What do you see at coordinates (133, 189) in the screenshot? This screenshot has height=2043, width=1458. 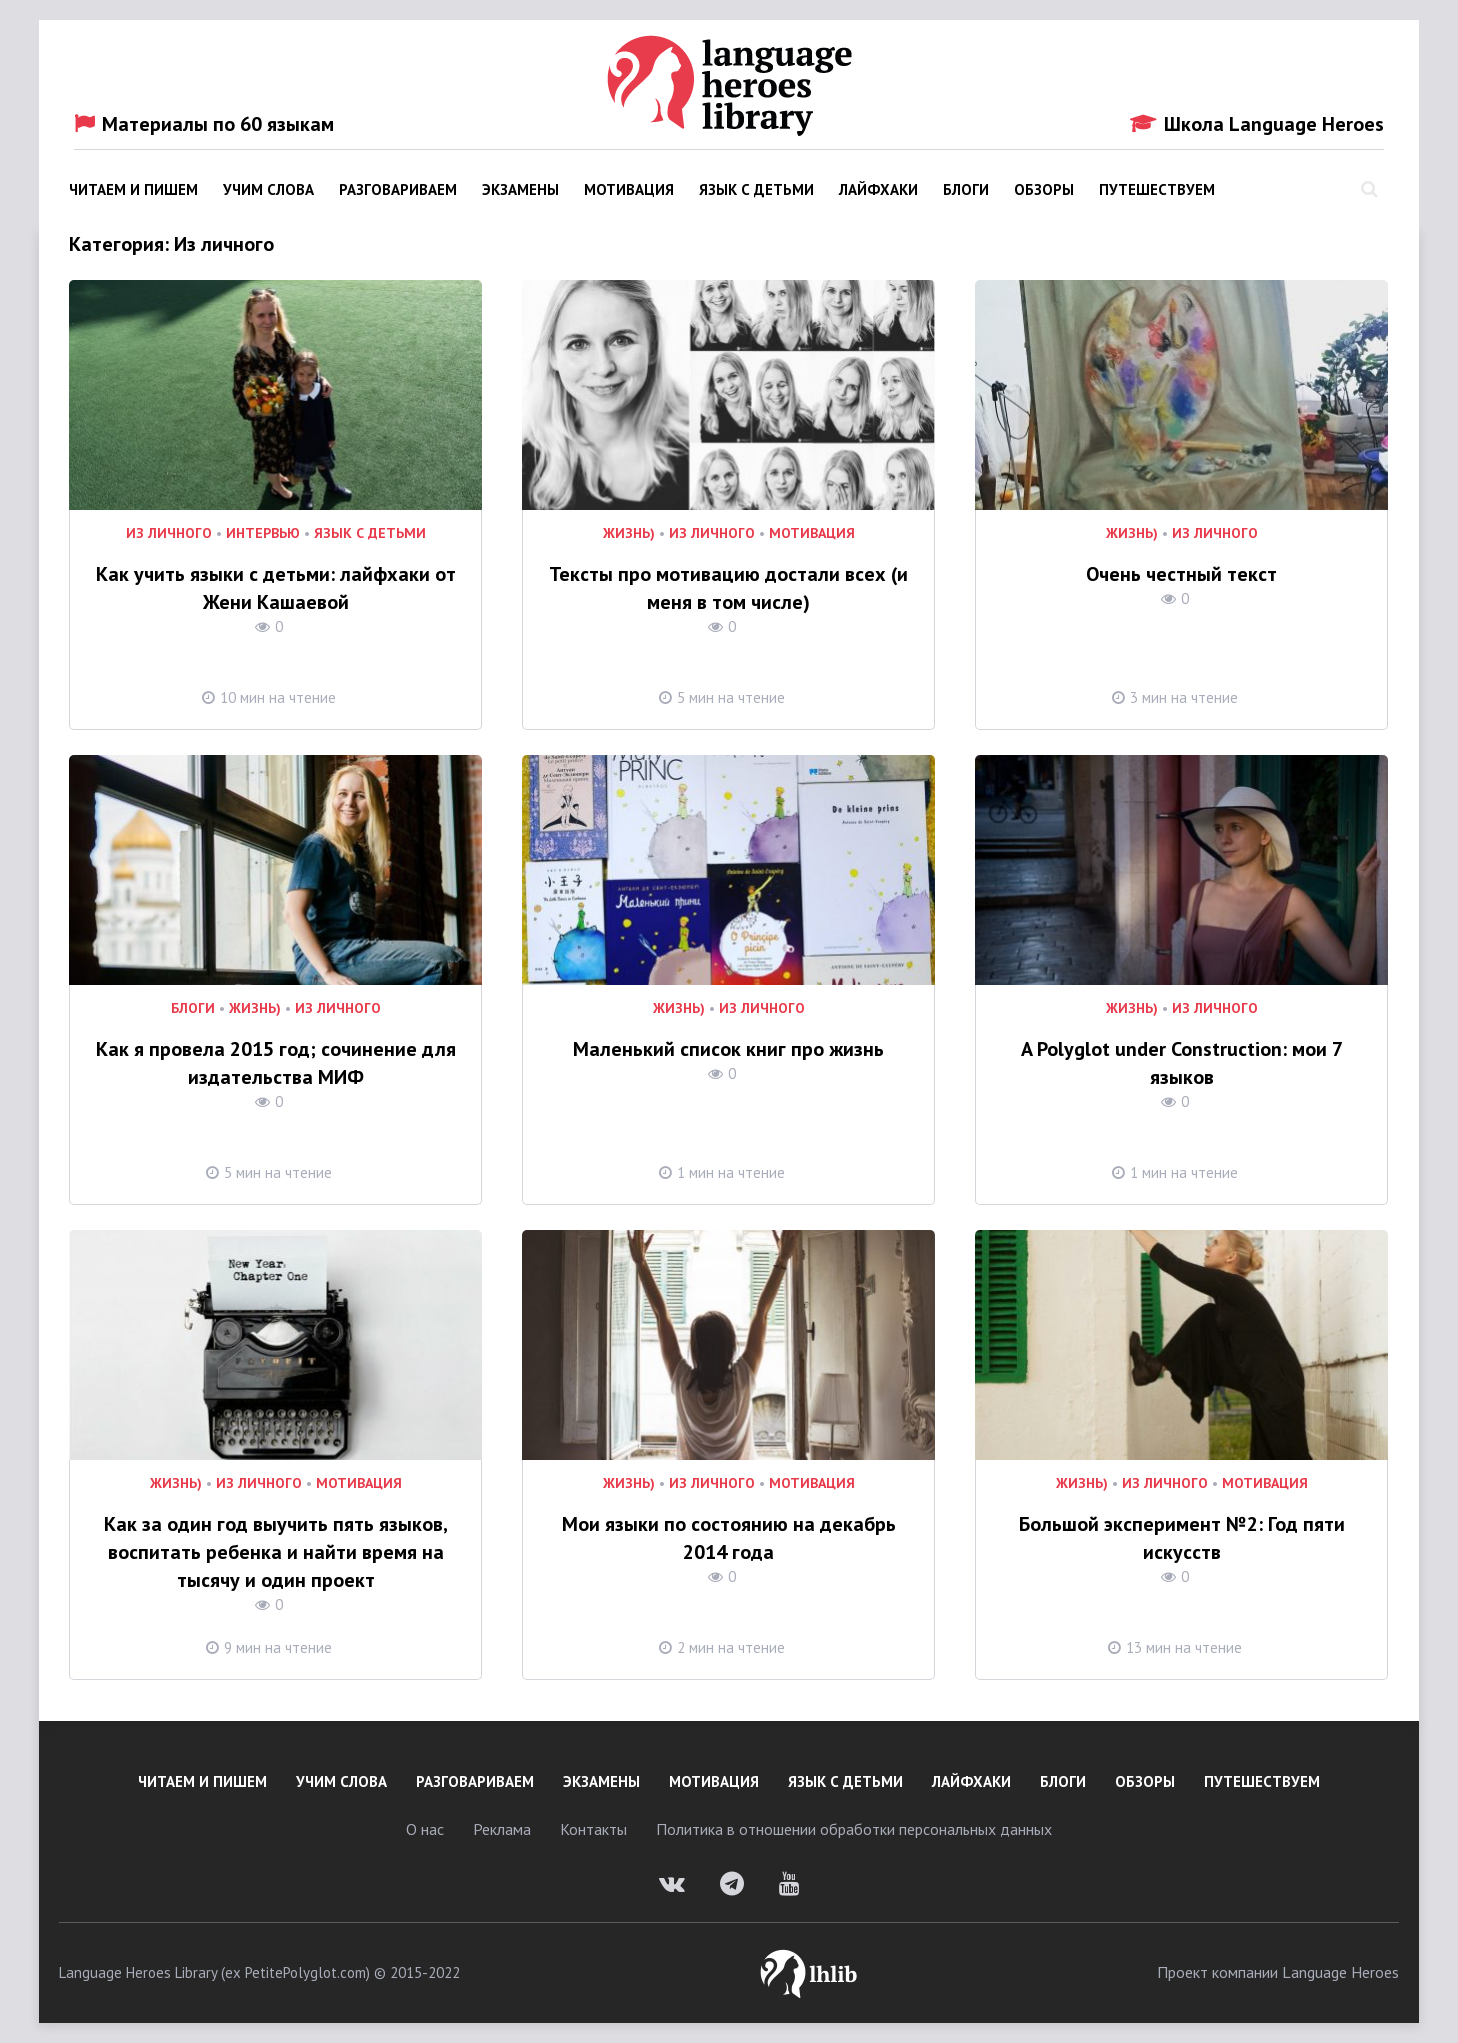 I see `Читаем и пишем` at bounding box center [133, 189].